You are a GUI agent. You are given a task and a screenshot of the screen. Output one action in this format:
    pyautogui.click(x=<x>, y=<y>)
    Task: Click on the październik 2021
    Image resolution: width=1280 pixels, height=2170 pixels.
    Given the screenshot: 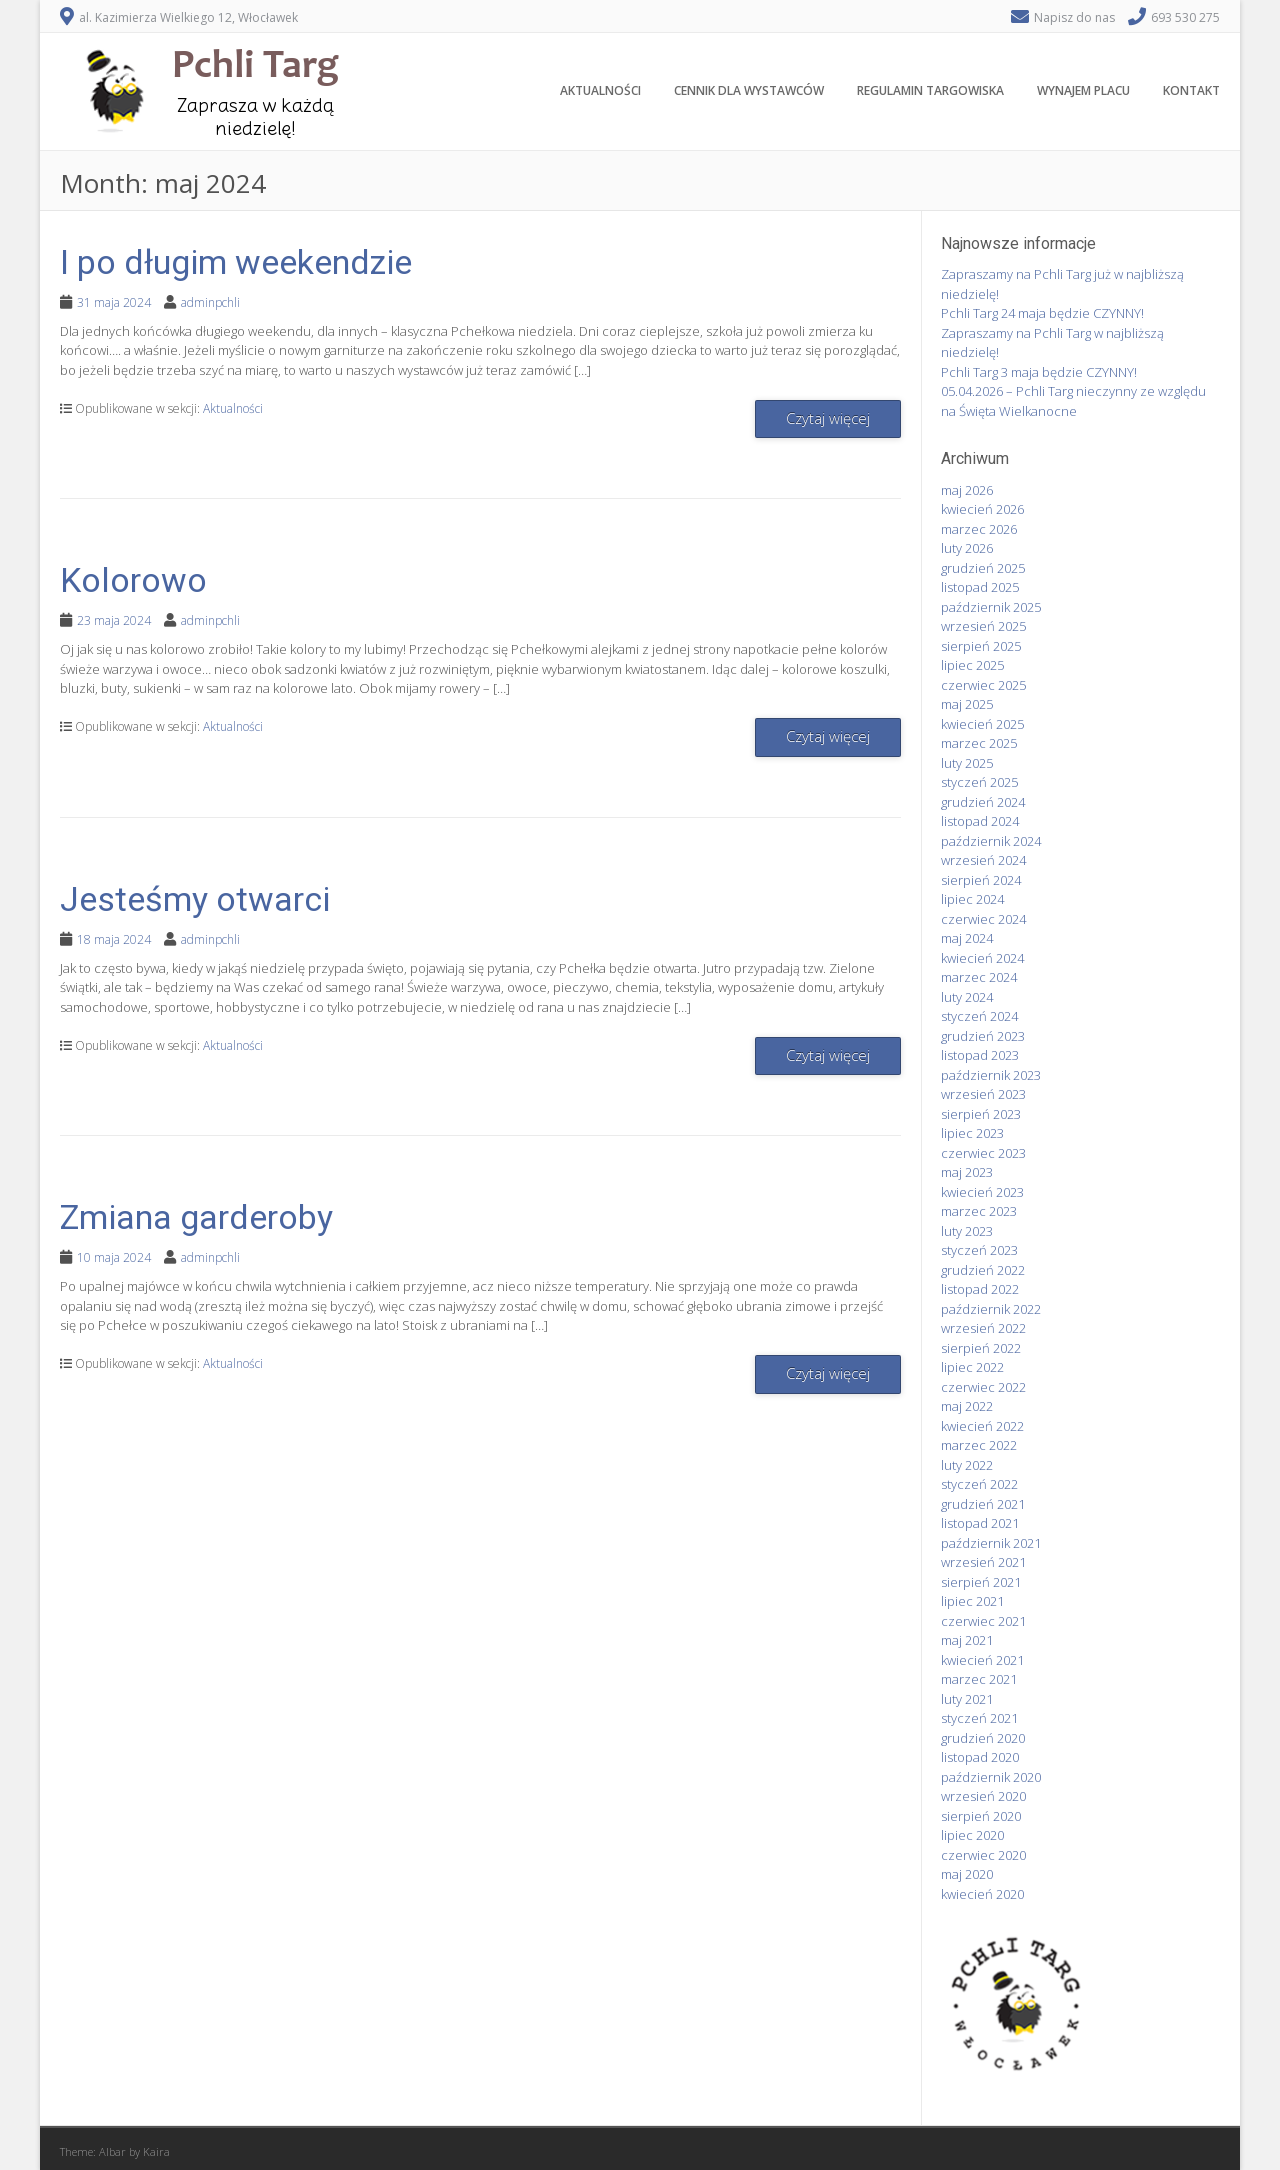 What is the action you would take?
    pyautogui.click(x=991, y=1543)
    